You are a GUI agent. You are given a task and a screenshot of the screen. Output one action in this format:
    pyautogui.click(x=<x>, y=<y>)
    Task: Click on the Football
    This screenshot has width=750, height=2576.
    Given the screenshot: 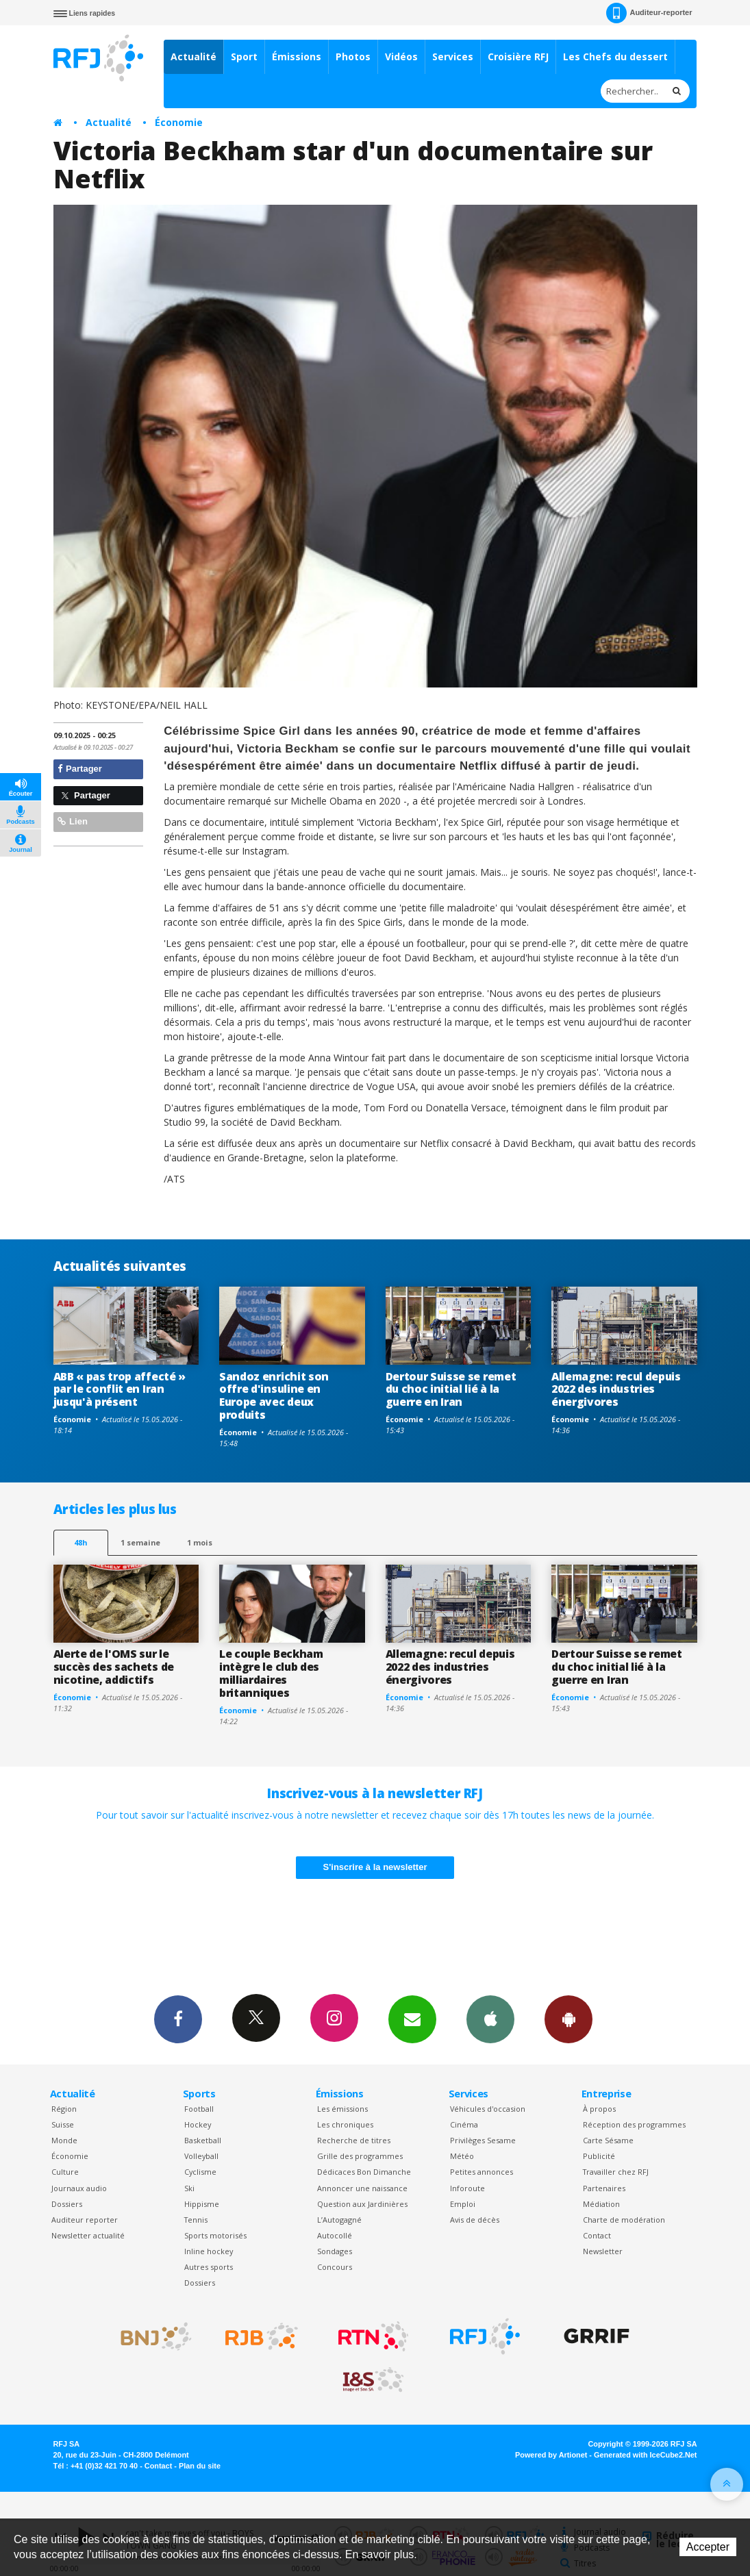 What is the action you would take?
    pyautogui.click(x=199, y=2108)
    